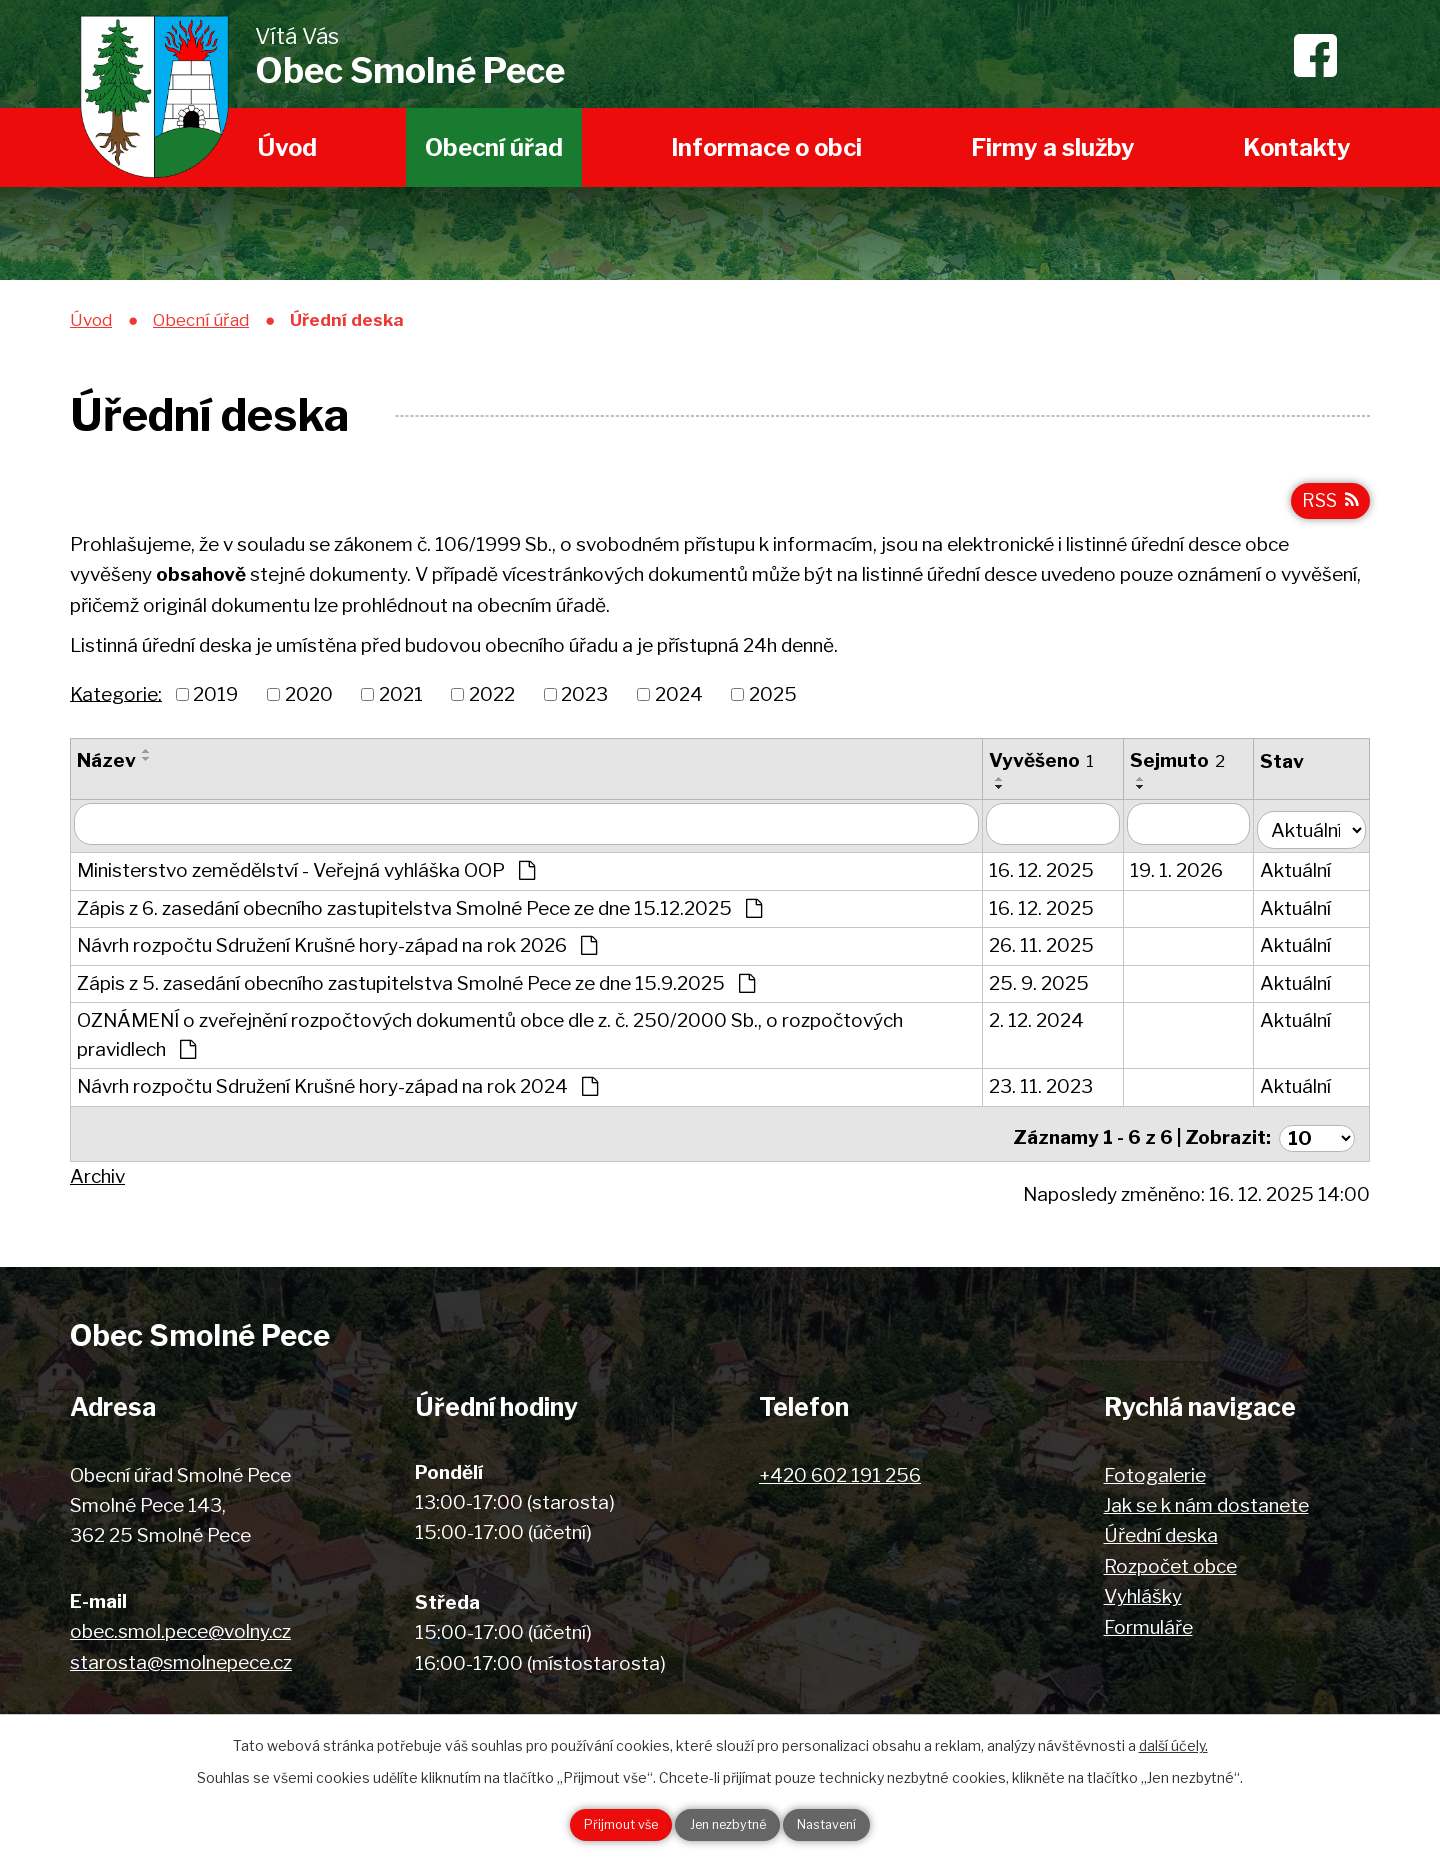 Image resolution: width=1440 pixels, height=1860 pixels. What do you see at coordinates (337, 950) in the screenshot?
I see `Návrh rozpočtu Sdružení Krušné hory-západ na rok 2026` at bounding box center [337, 950].